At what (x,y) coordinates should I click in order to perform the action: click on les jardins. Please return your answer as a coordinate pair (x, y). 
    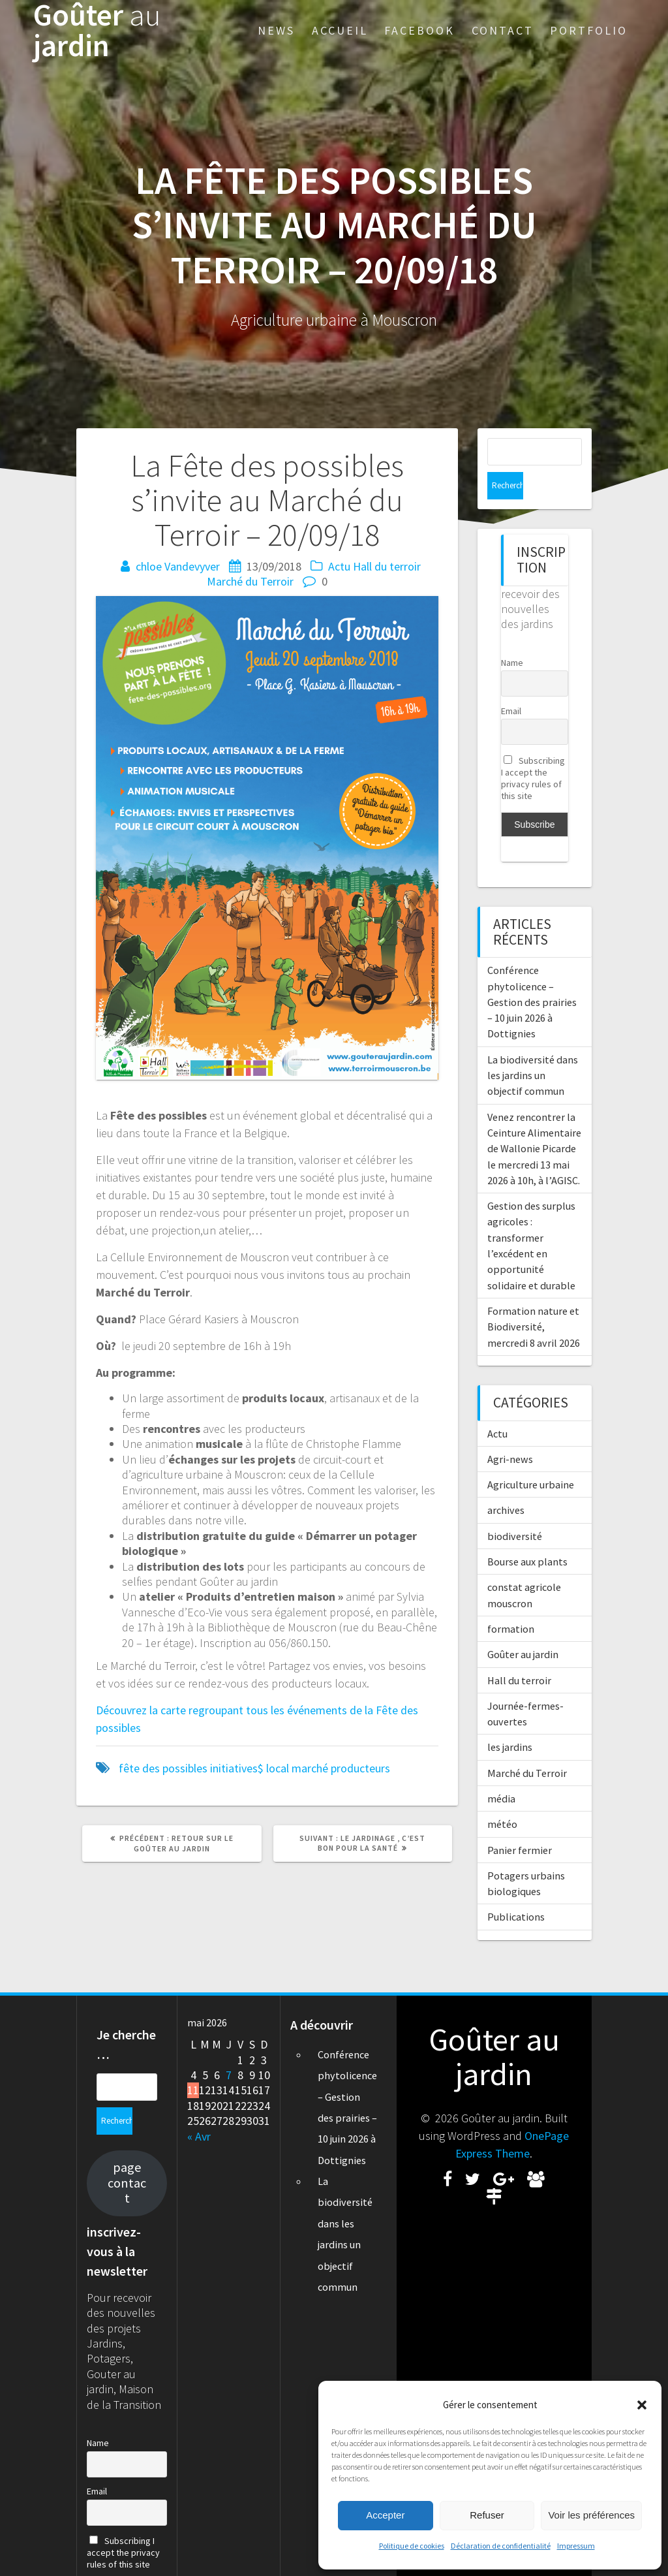
    Looking at the image, I should click on (509, 1719).